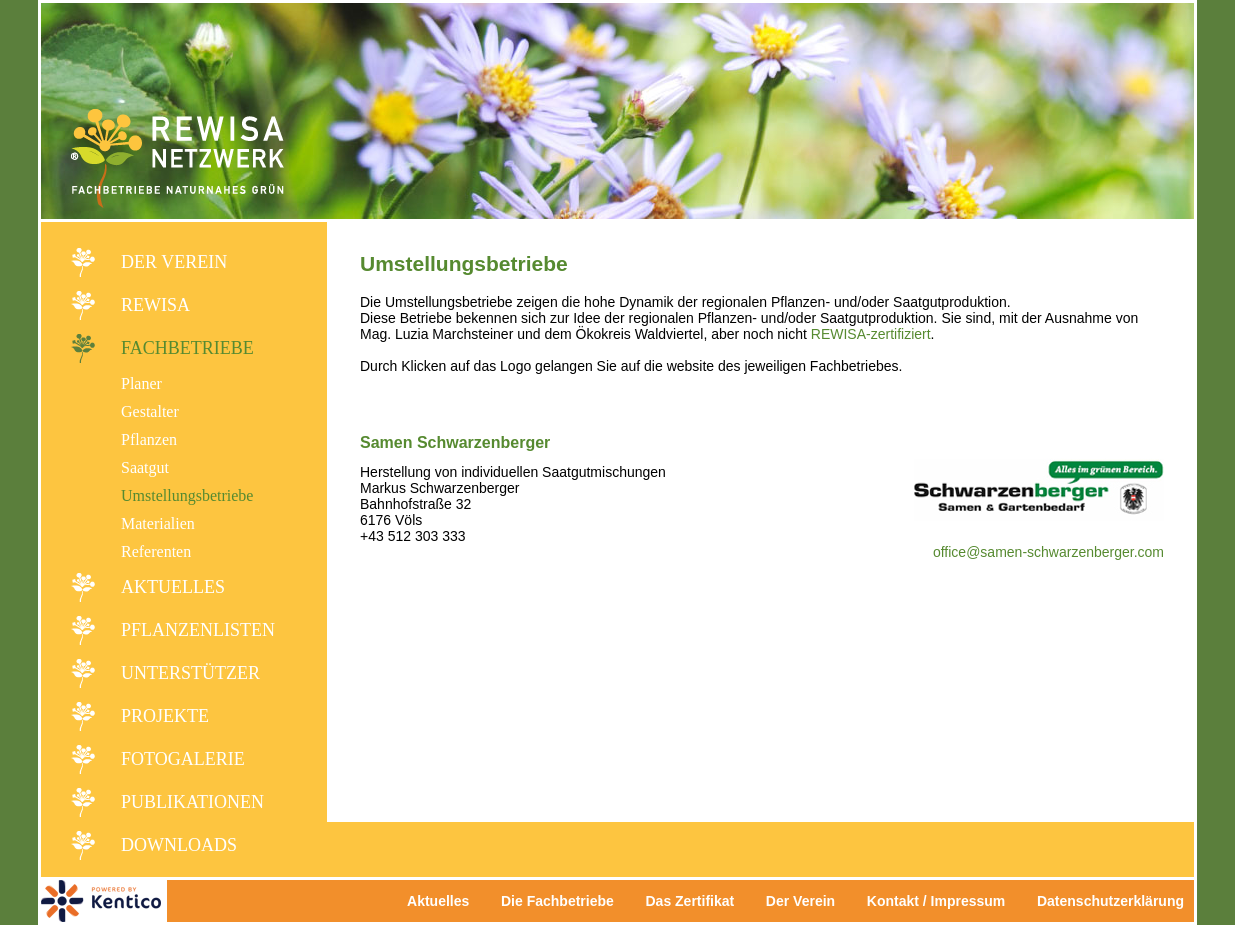 Image resolution: width=1235 pixels, height=925 pixels. Describe the element at coordinates (156, 551) in the screenshot. I see `Referenten` at that location.